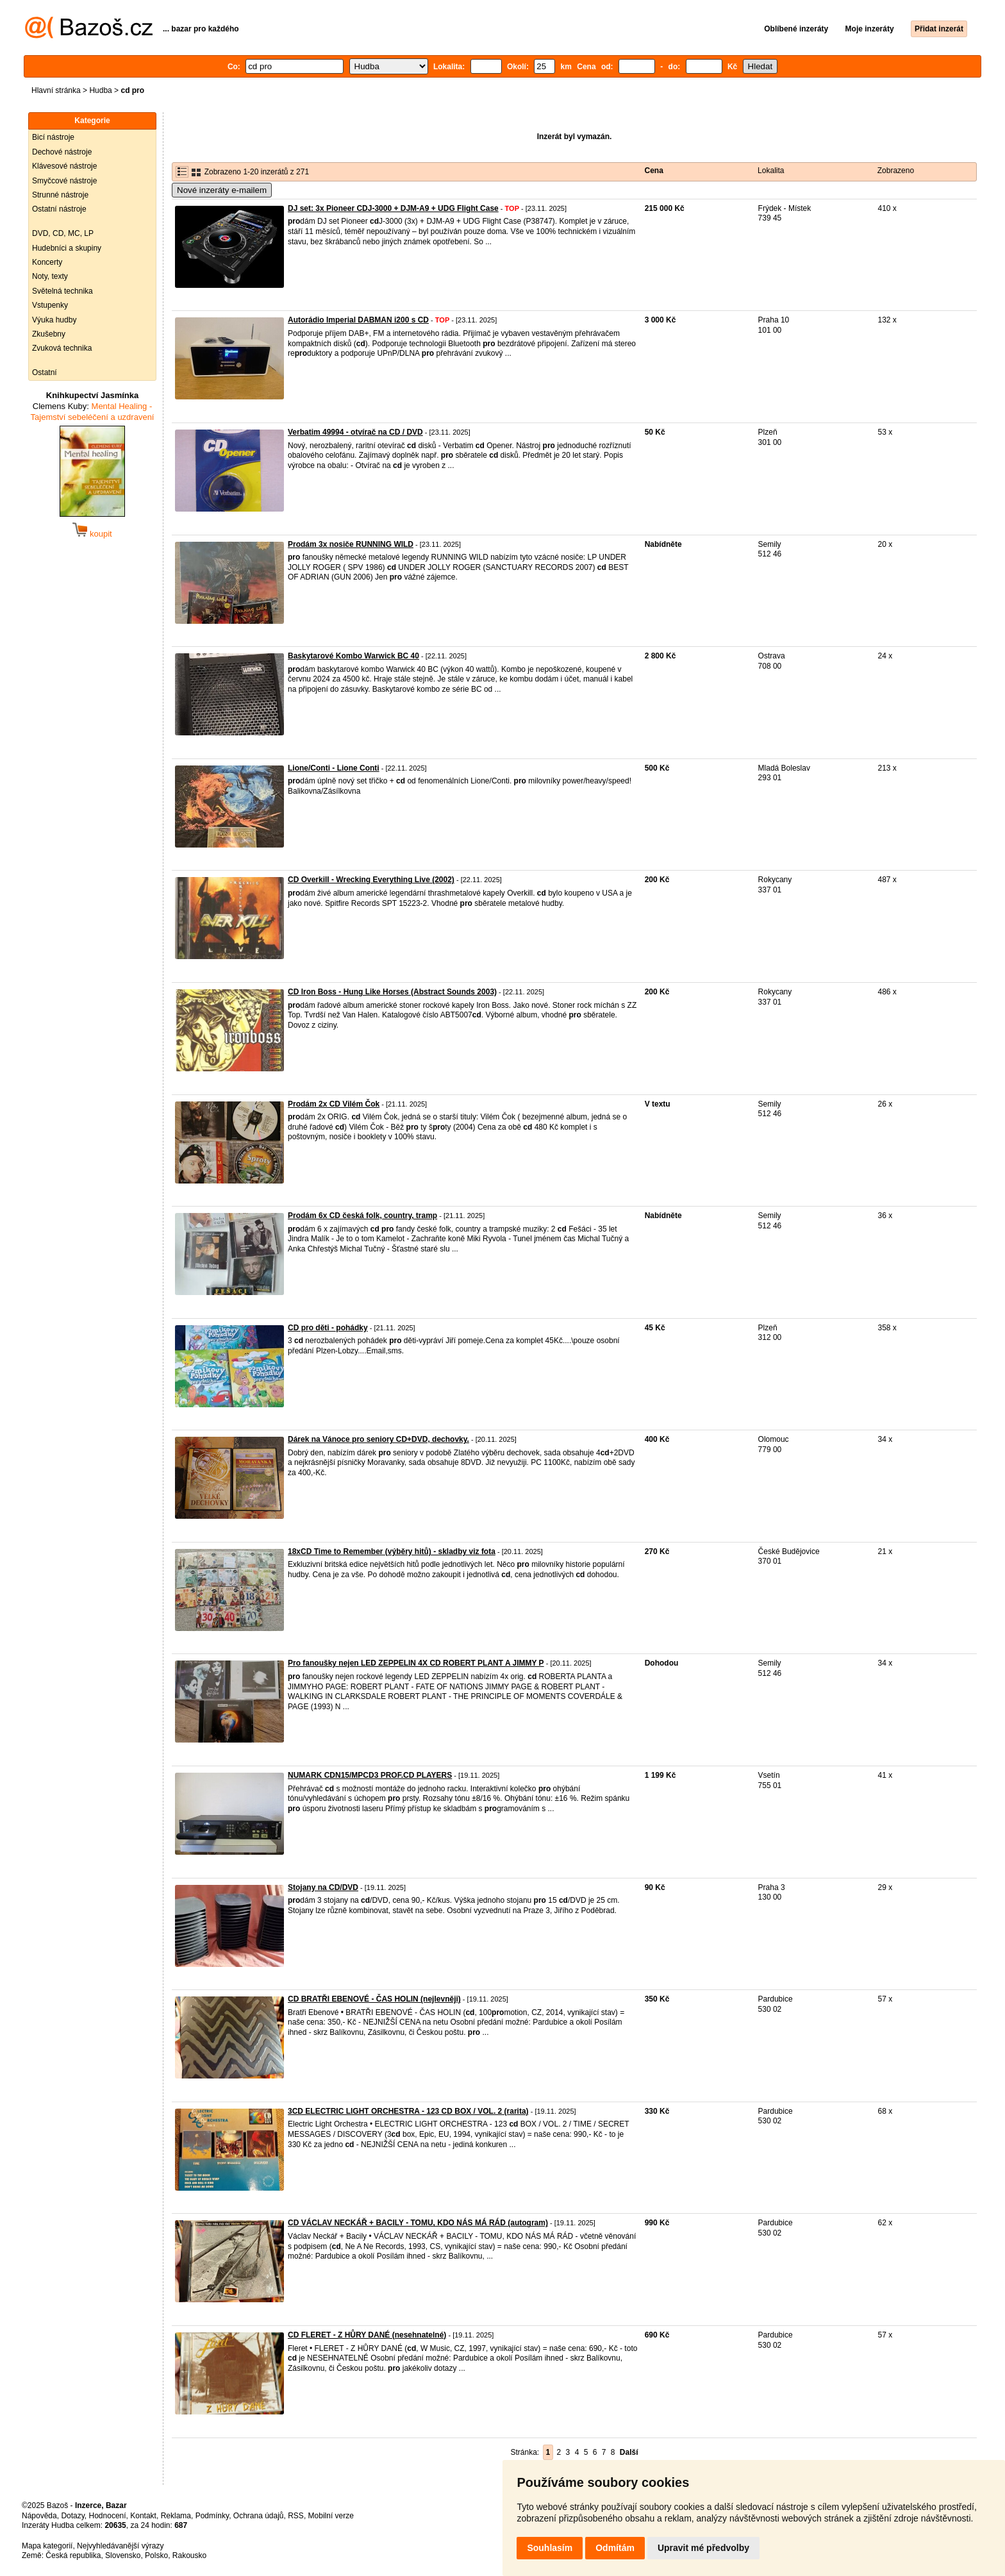  I want to click on Reklama, so click(176, 2515).